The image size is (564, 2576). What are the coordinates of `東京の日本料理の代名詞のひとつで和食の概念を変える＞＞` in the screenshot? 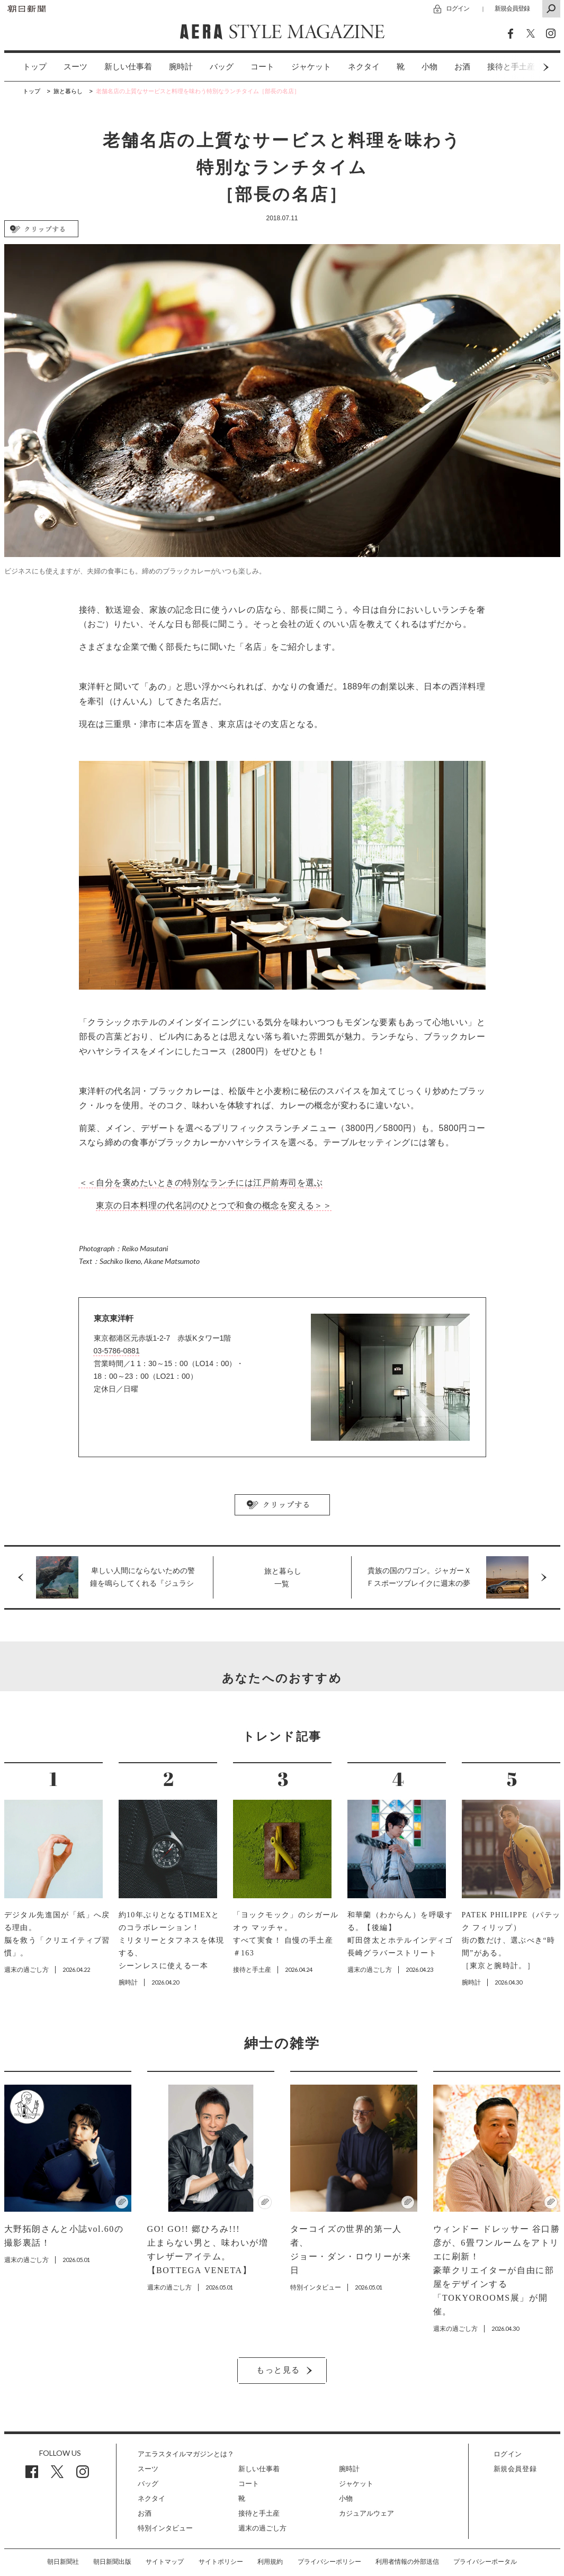 It's located at (214, 1205).